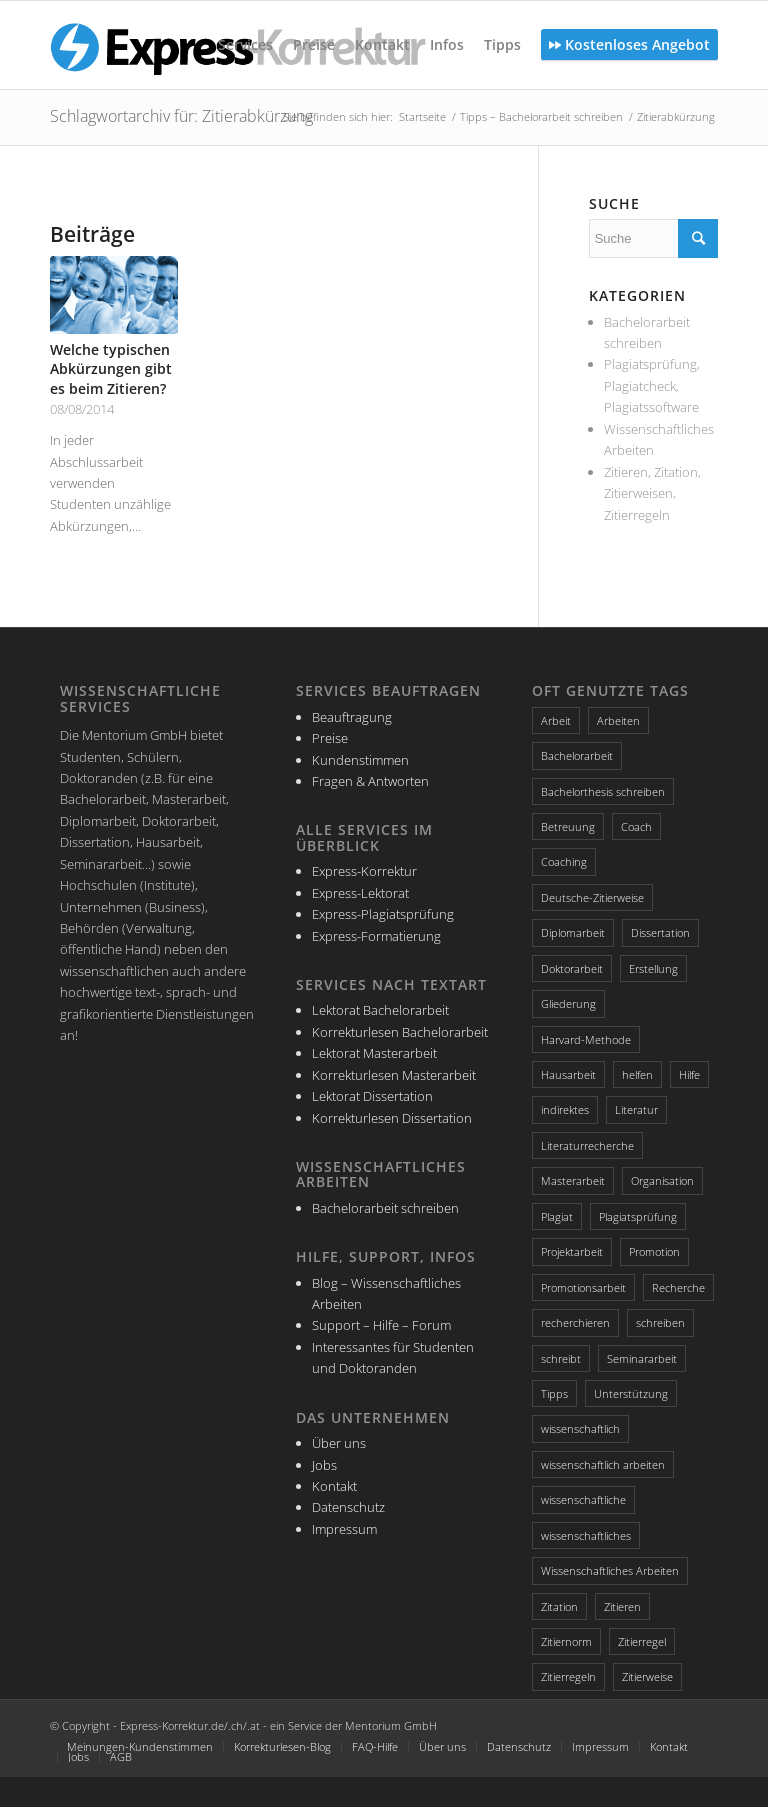 This screenshot has height=1807, width=768. Describe the element at coordinates (282, 1746) in the screenshot. I see `Korrekturlesen-Blog` at that location.